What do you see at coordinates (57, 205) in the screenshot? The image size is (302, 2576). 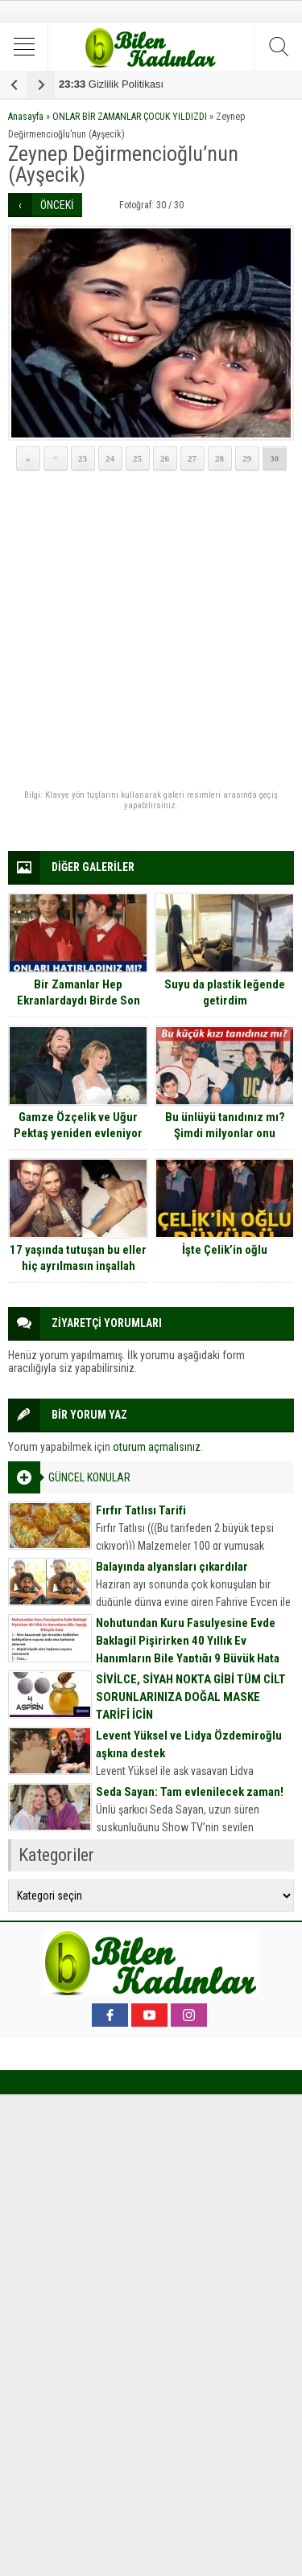 I see `ÖNCEKİ` at bounding box center [57, 205].